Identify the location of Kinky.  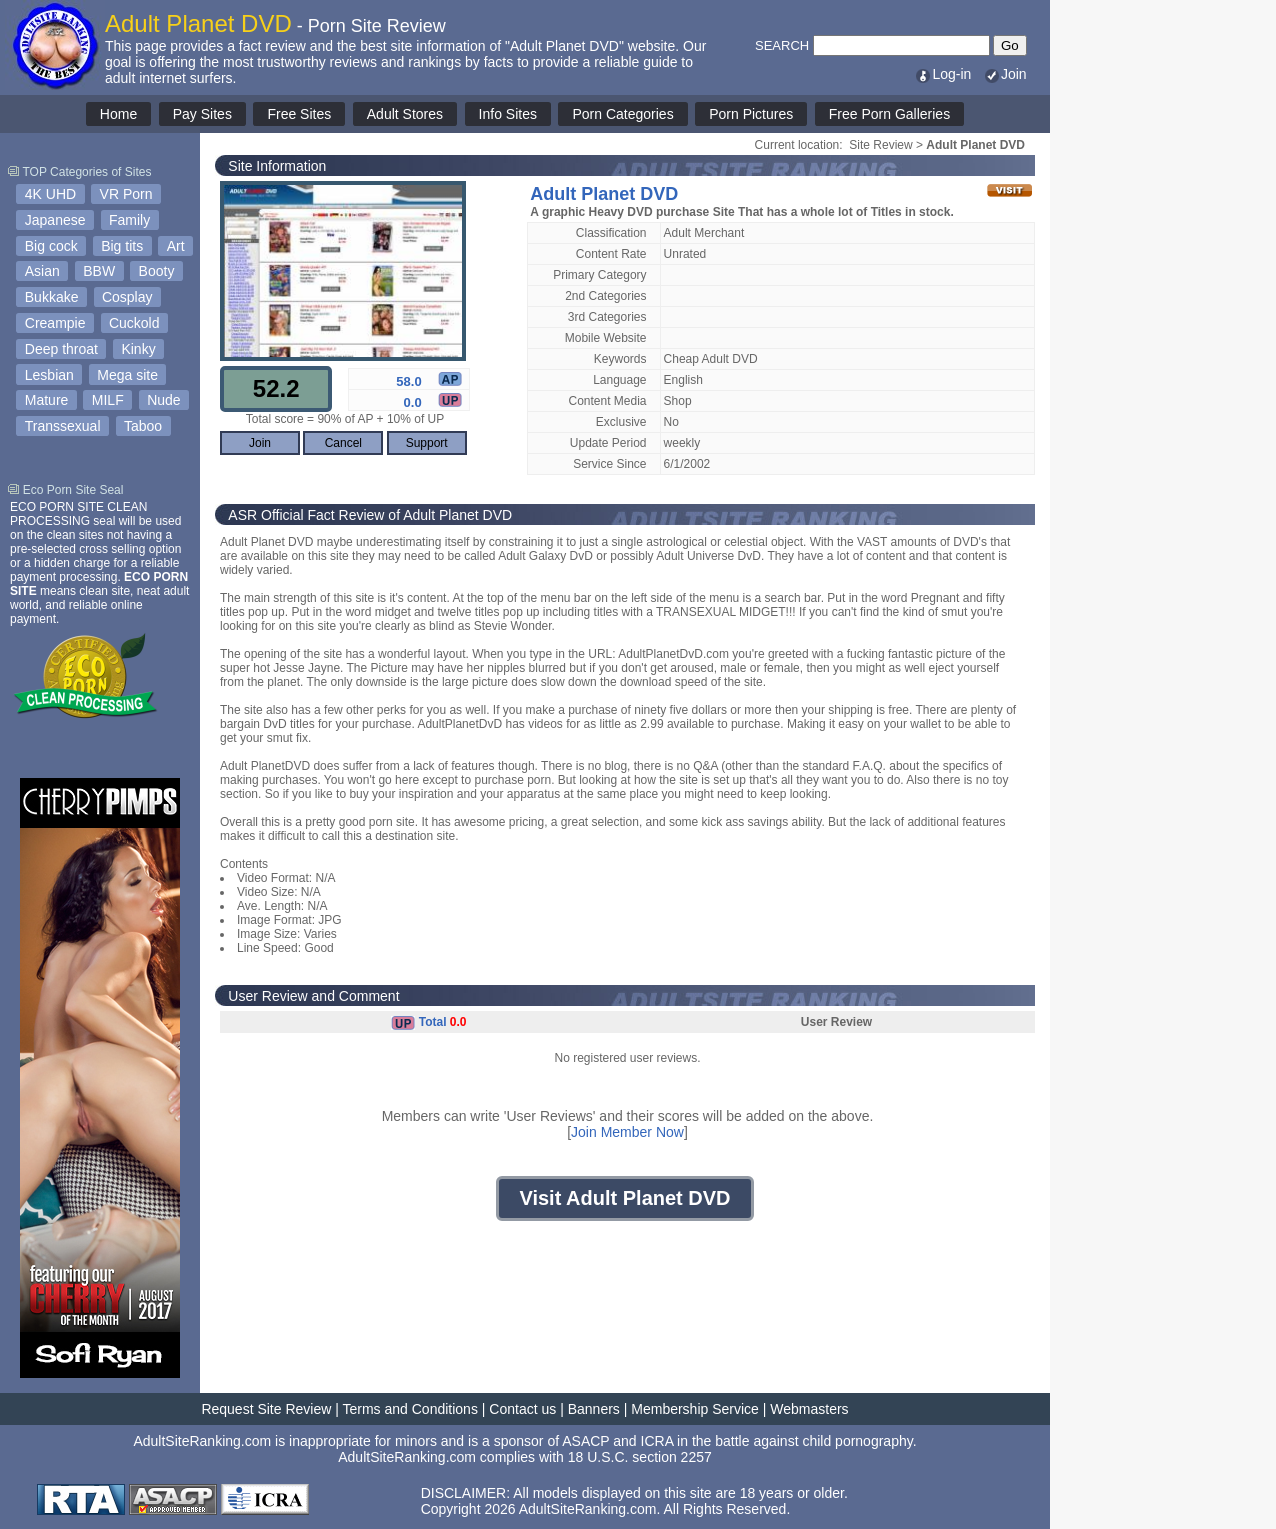
(138, 349).